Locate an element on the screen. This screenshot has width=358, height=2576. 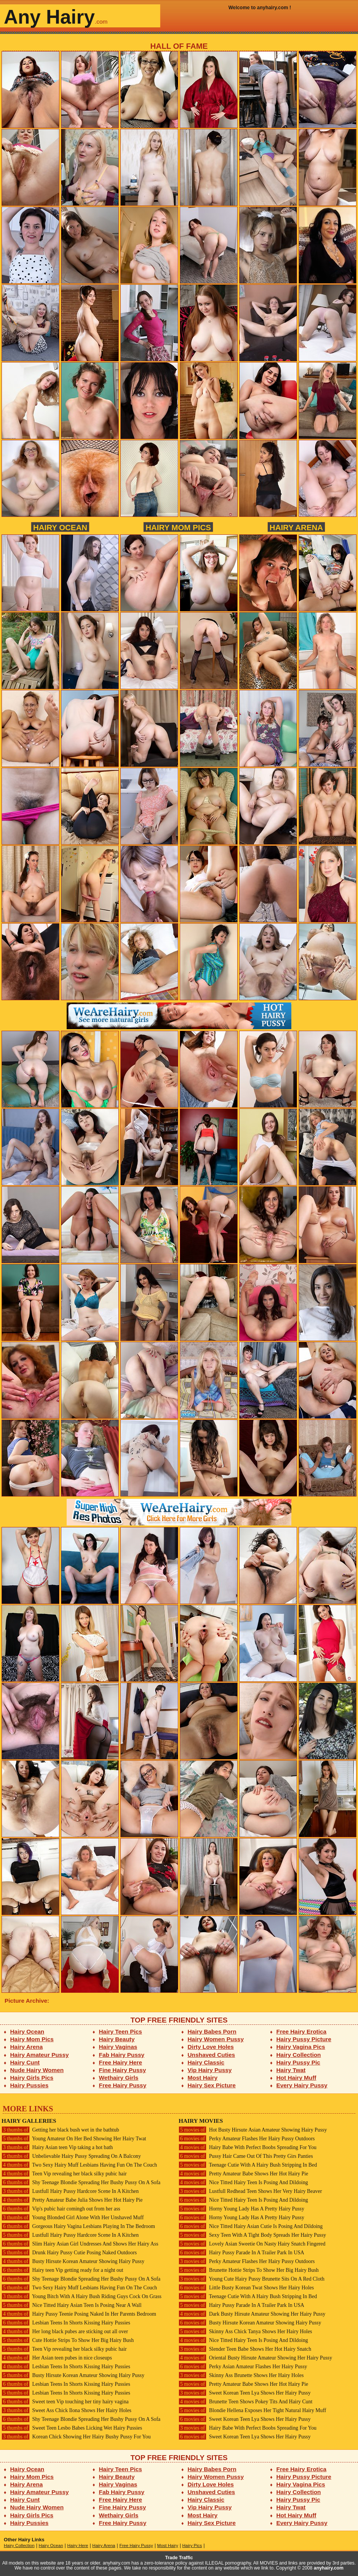
Hairy Girls Pics is located at coordinates (32, 2077).